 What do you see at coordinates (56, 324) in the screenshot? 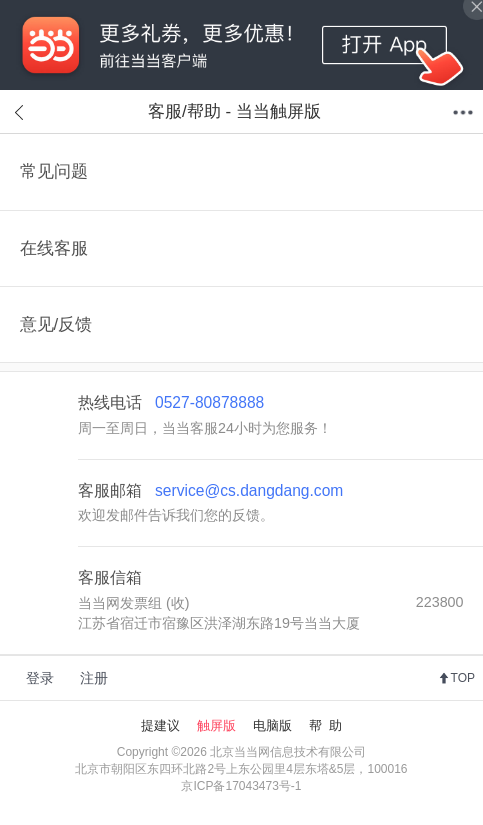
I see `意见/反馈` at bounding box center [56, 324].